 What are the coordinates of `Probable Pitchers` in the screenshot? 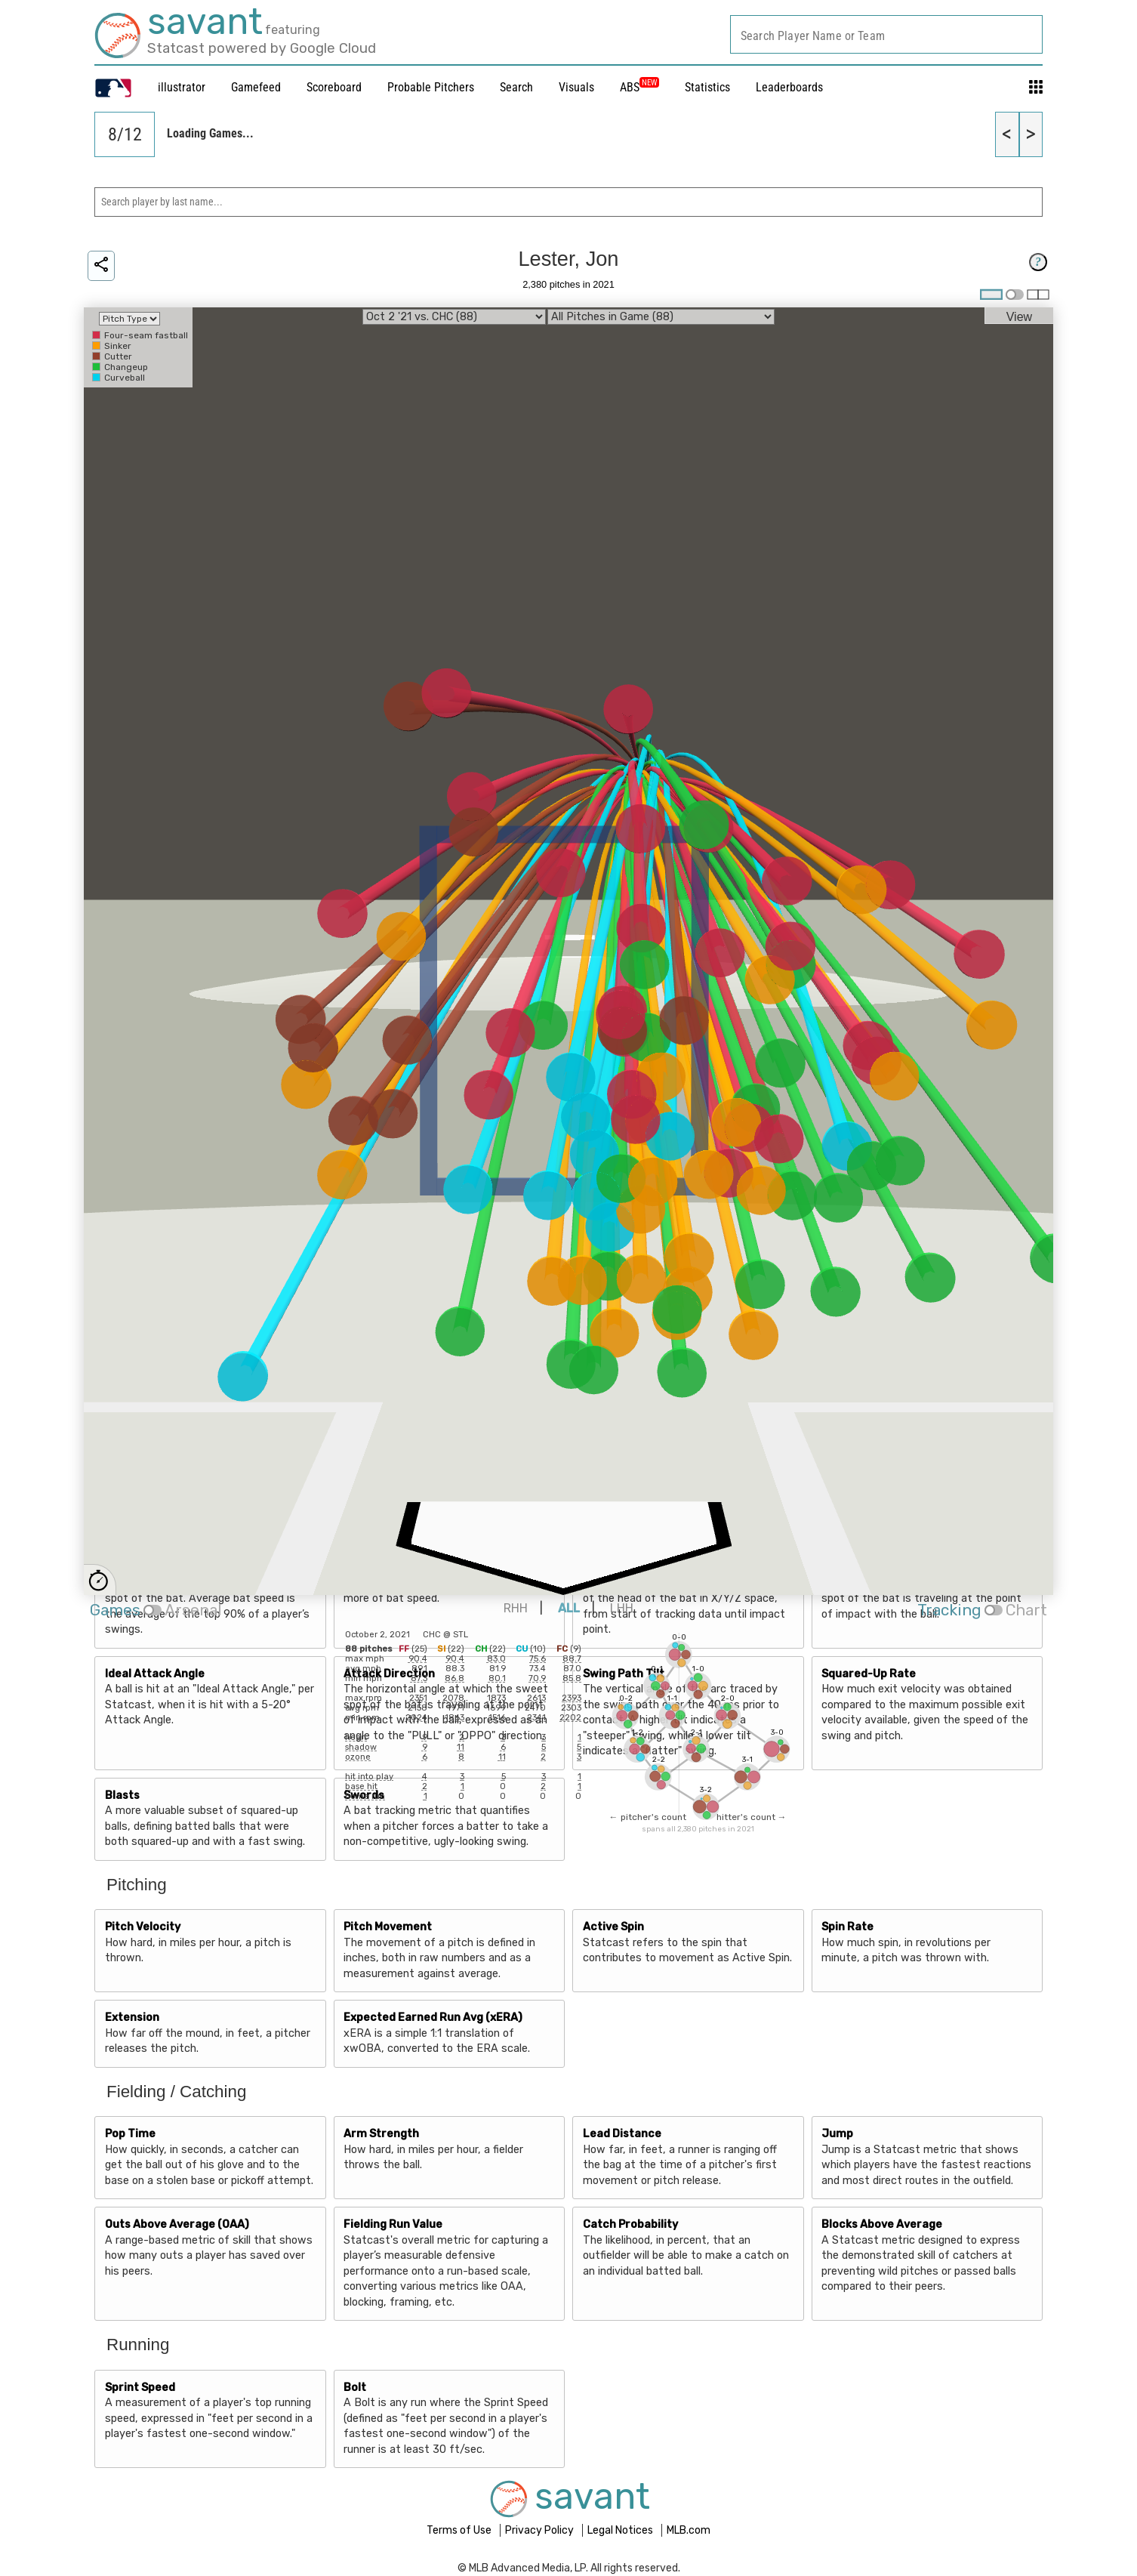 It's located at (430, 87).